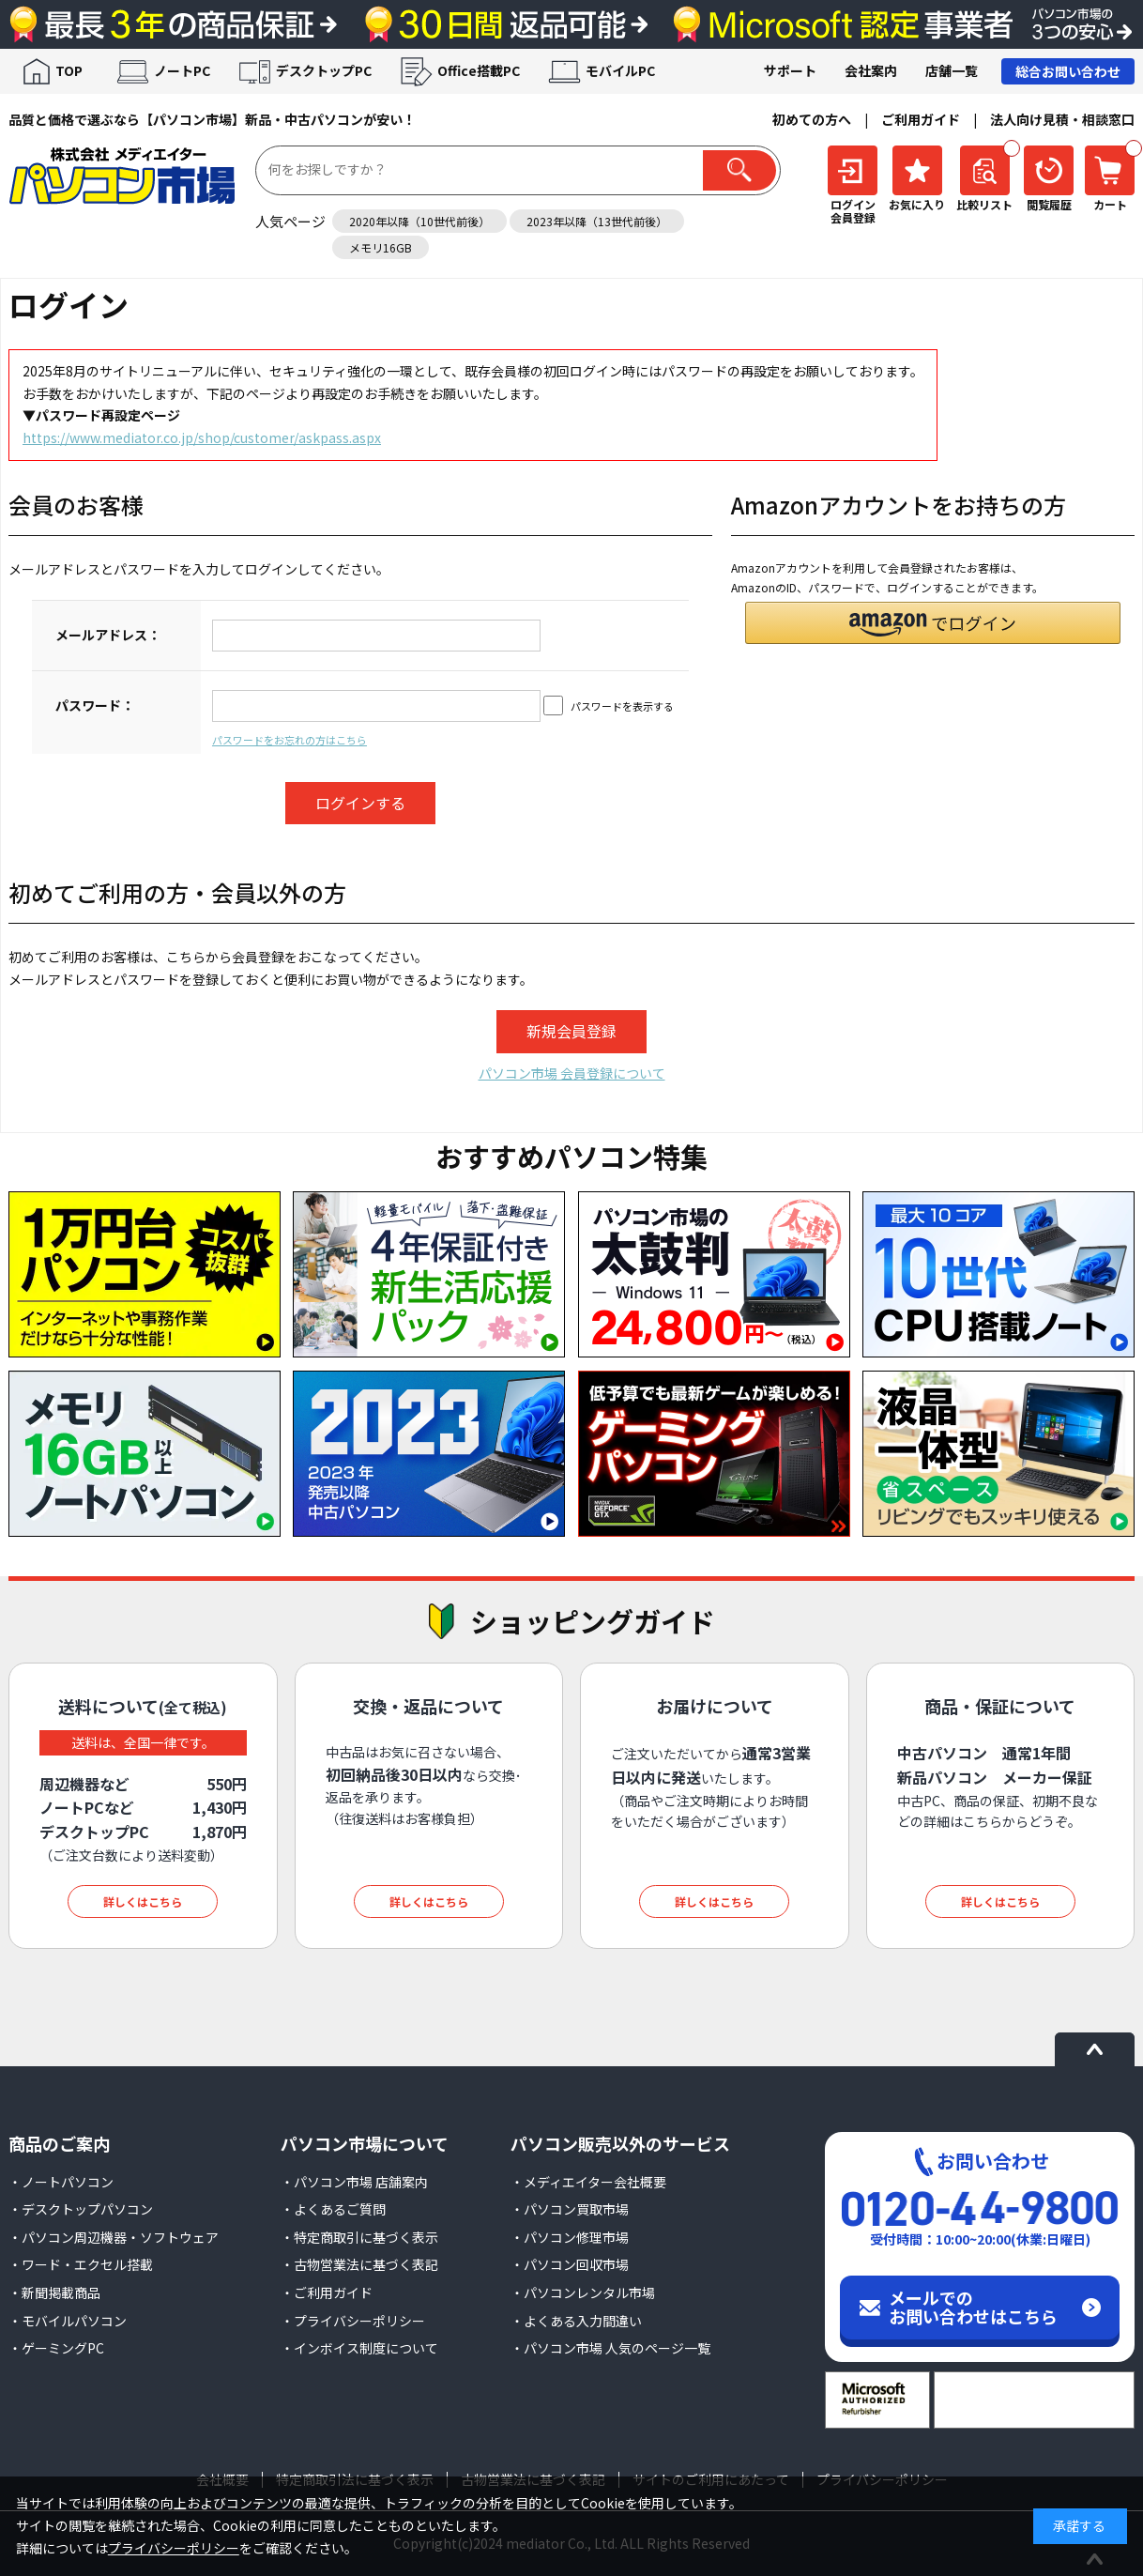 Image resolution: width=1143 pixels, height=2576 pixels. What do you see at coordinates (478, 70) in the screenshot?
I see `Office搭載PC` at bounding box center [478, 70].